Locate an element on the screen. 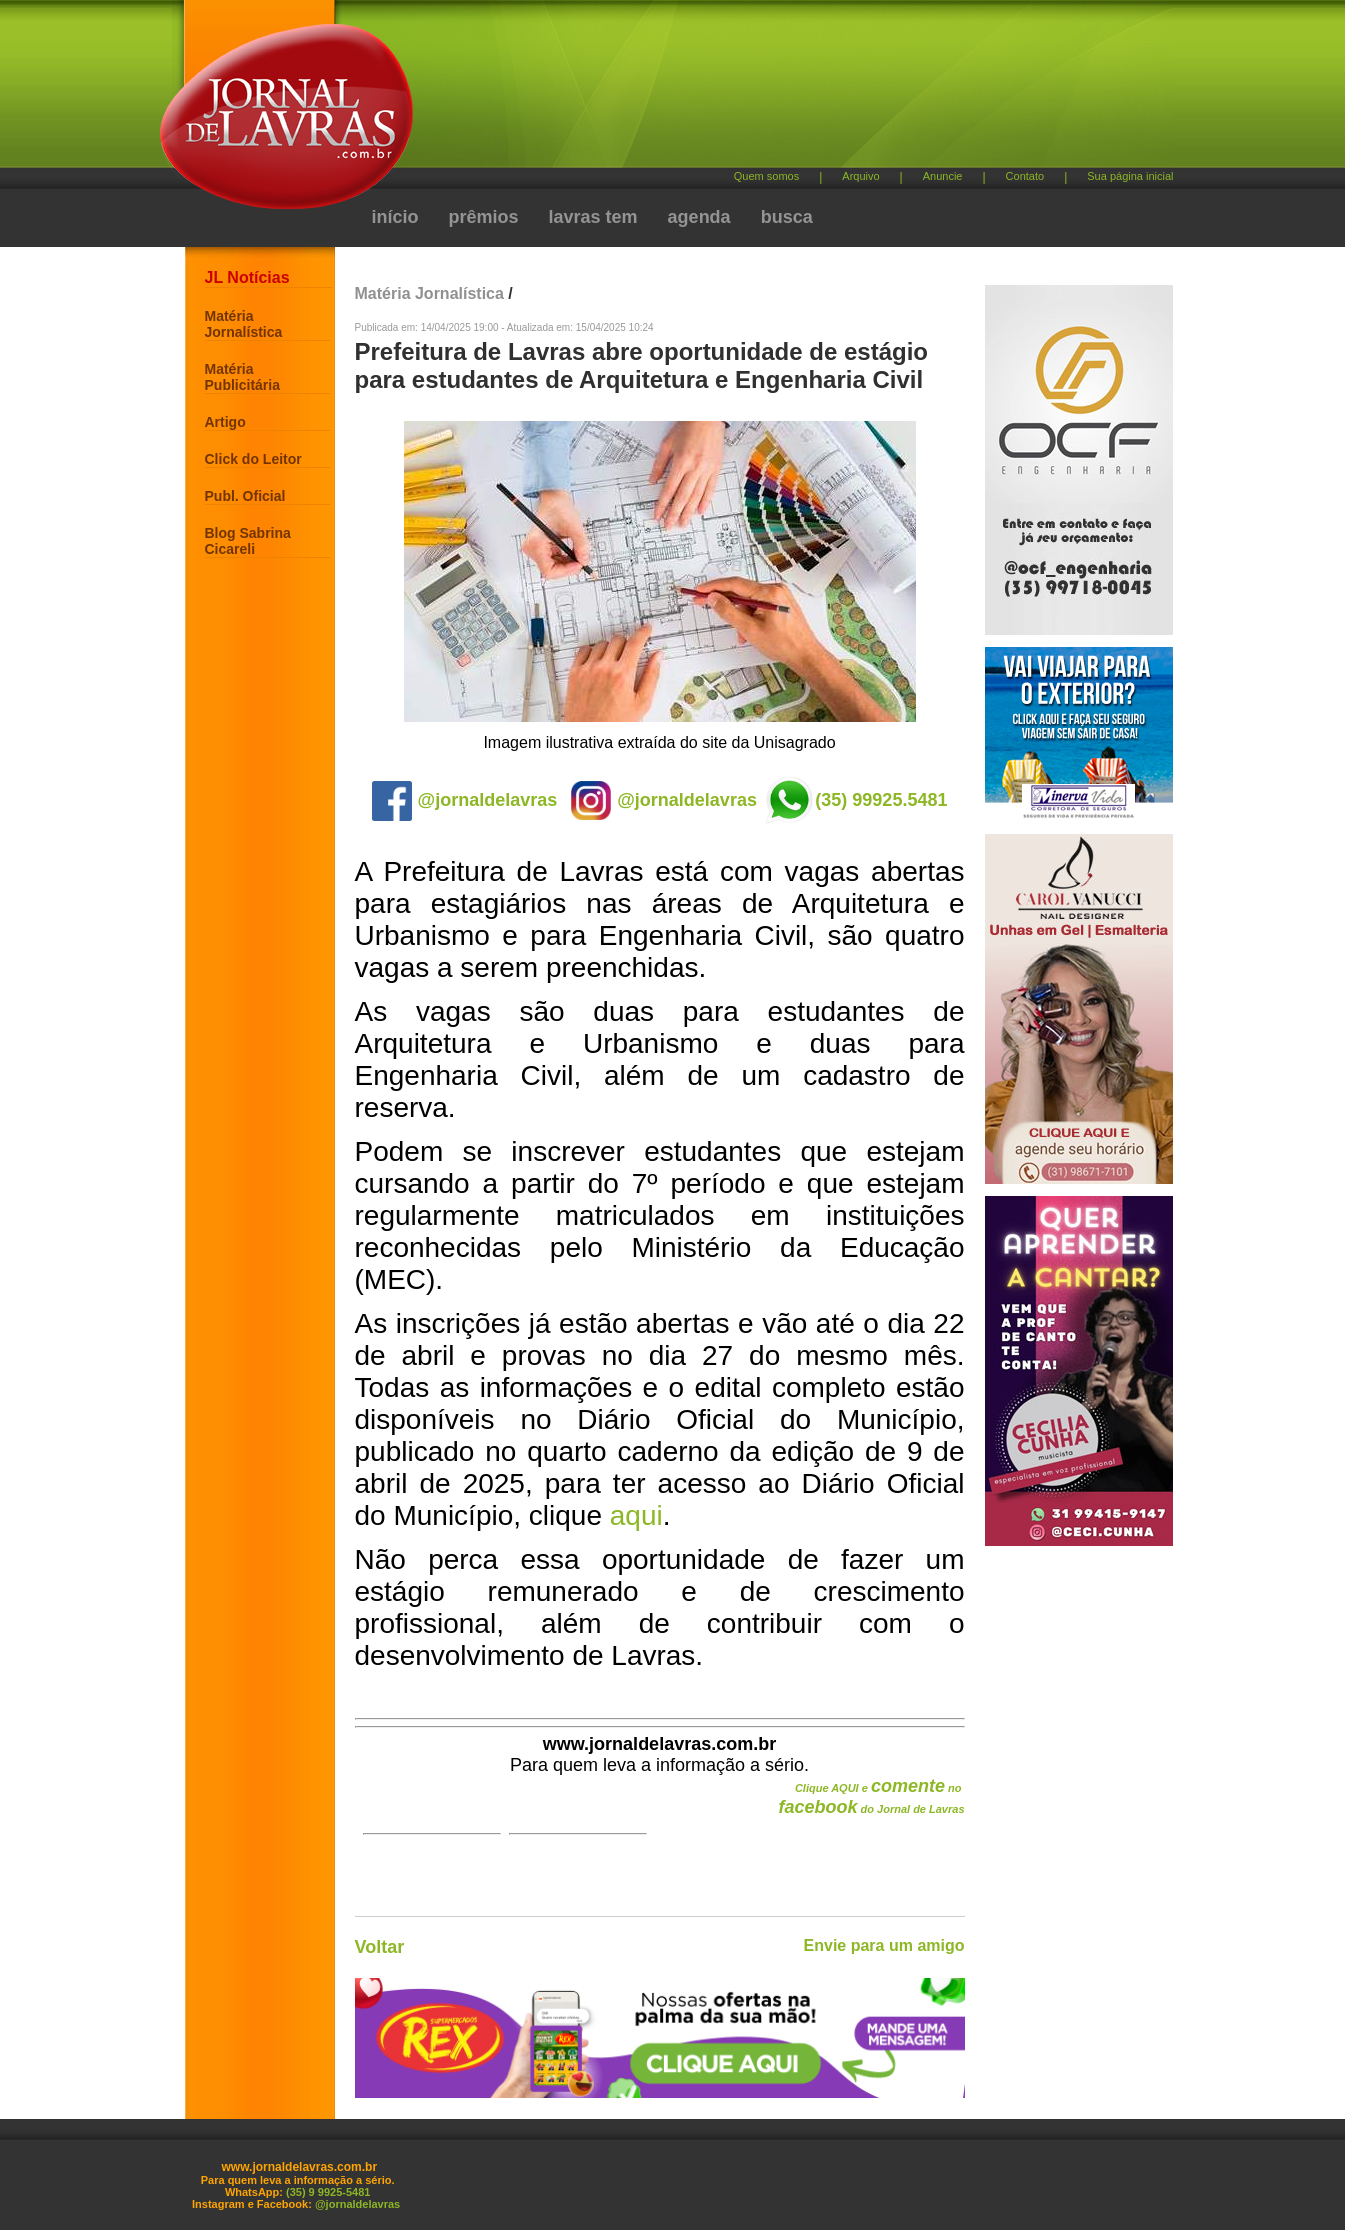 This screenshot has height=2230, width=1345. Publ. Oficial is located at coordinates (245, 496).